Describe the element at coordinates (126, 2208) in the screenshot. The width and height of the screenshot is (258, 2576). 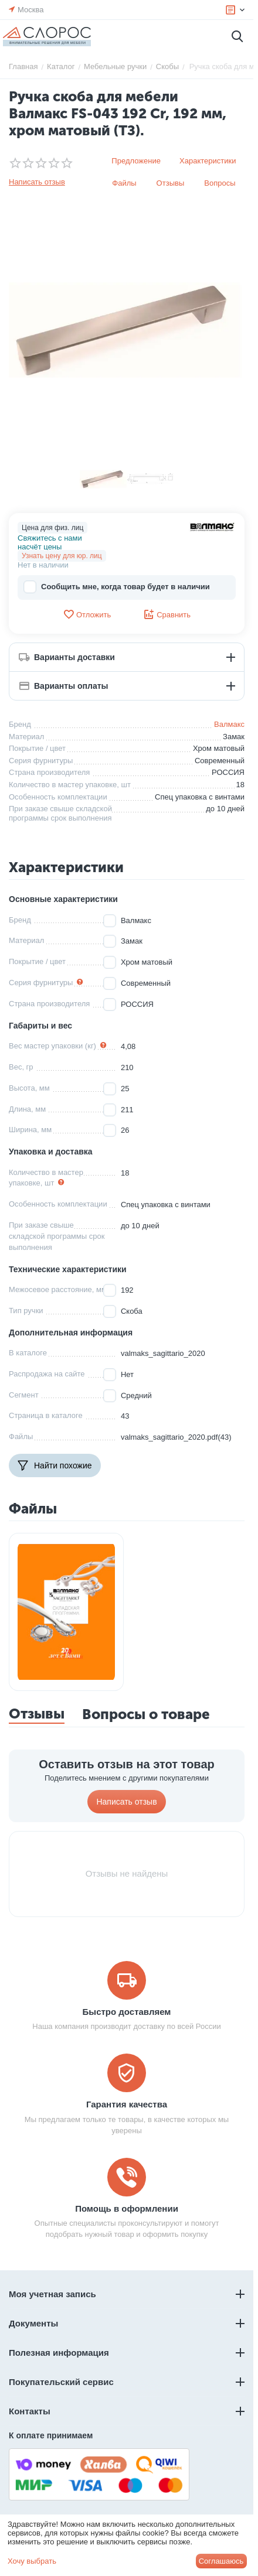
I see `Помощь в оформлении` at that location.